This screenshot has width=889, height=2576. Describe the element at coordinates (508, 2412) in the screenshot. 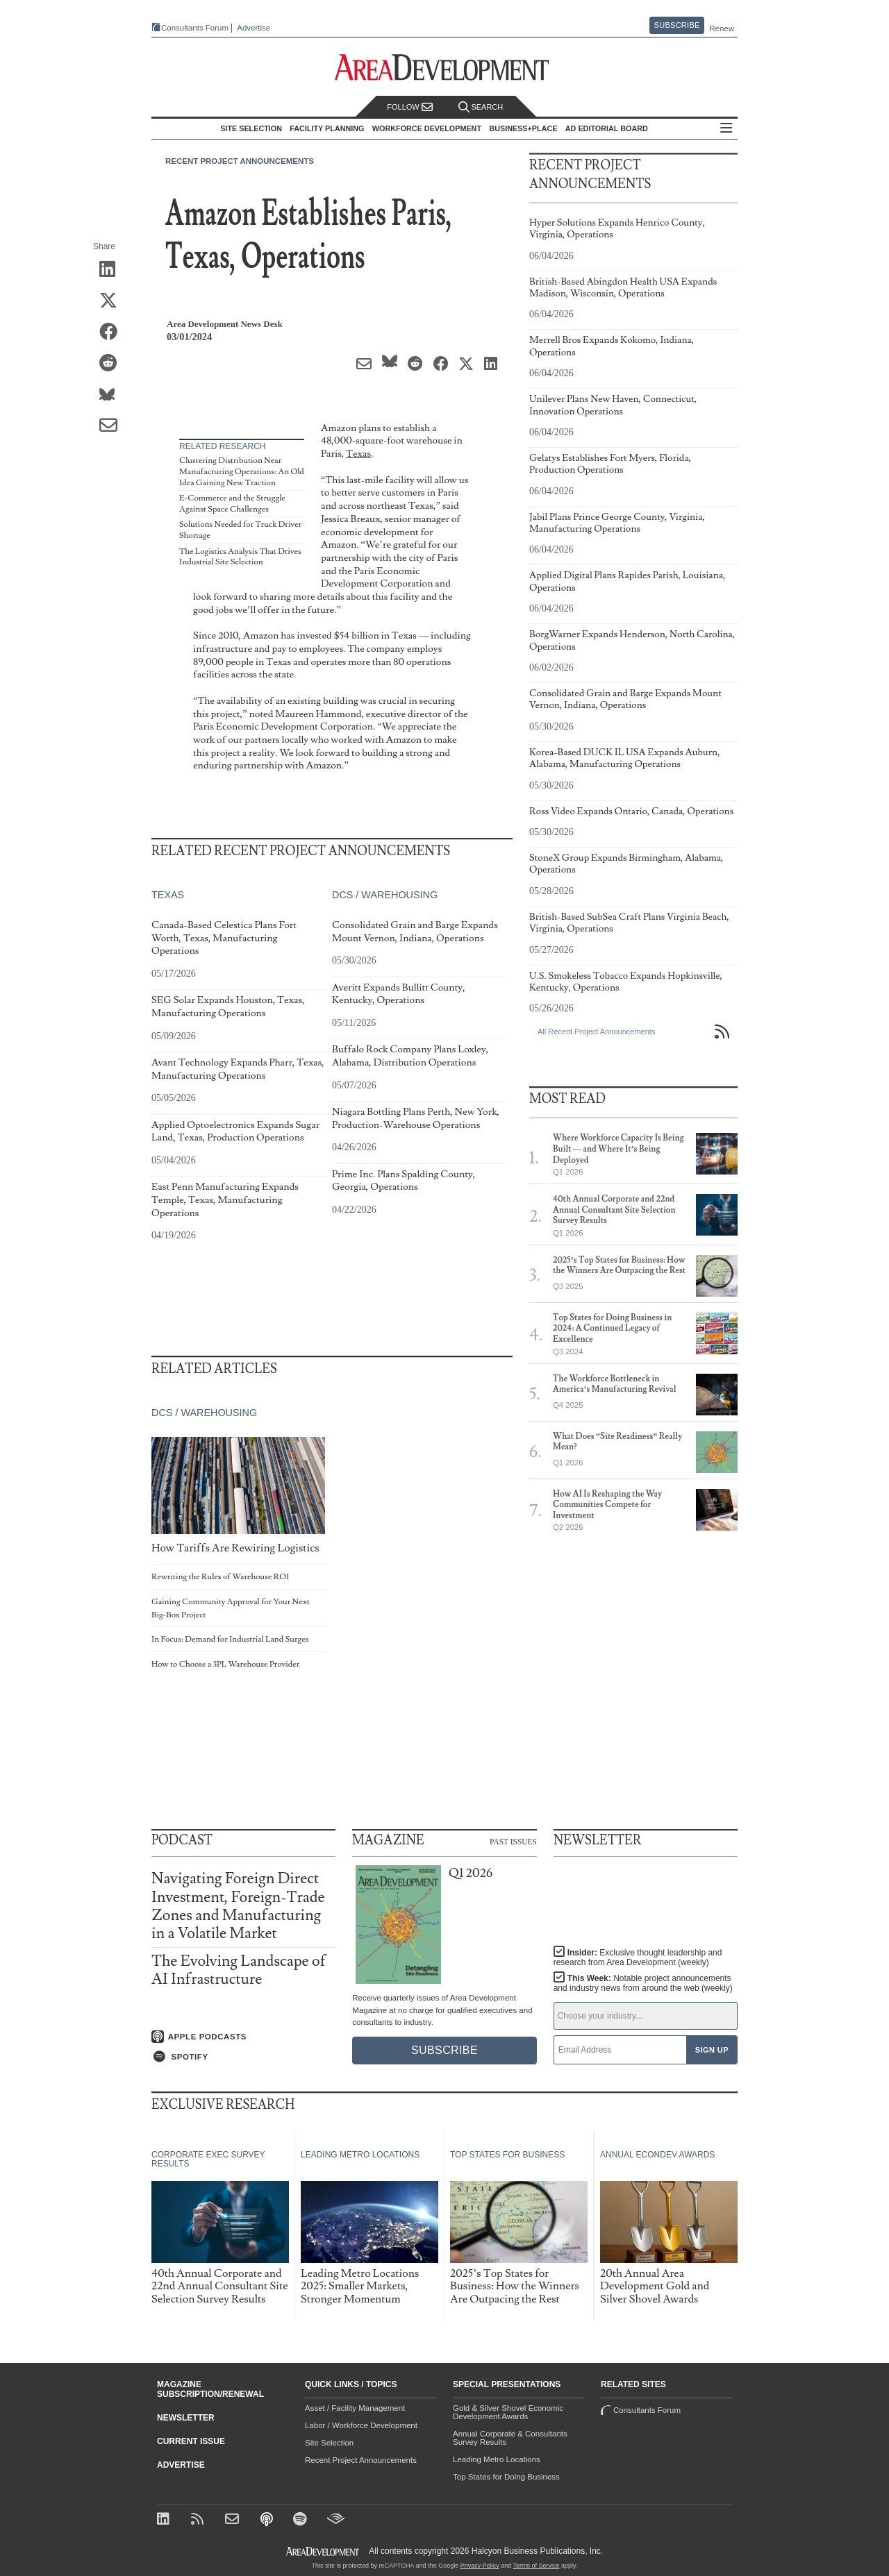

I see `Gold & Silver Shovel Economic Development Awards` at that location.